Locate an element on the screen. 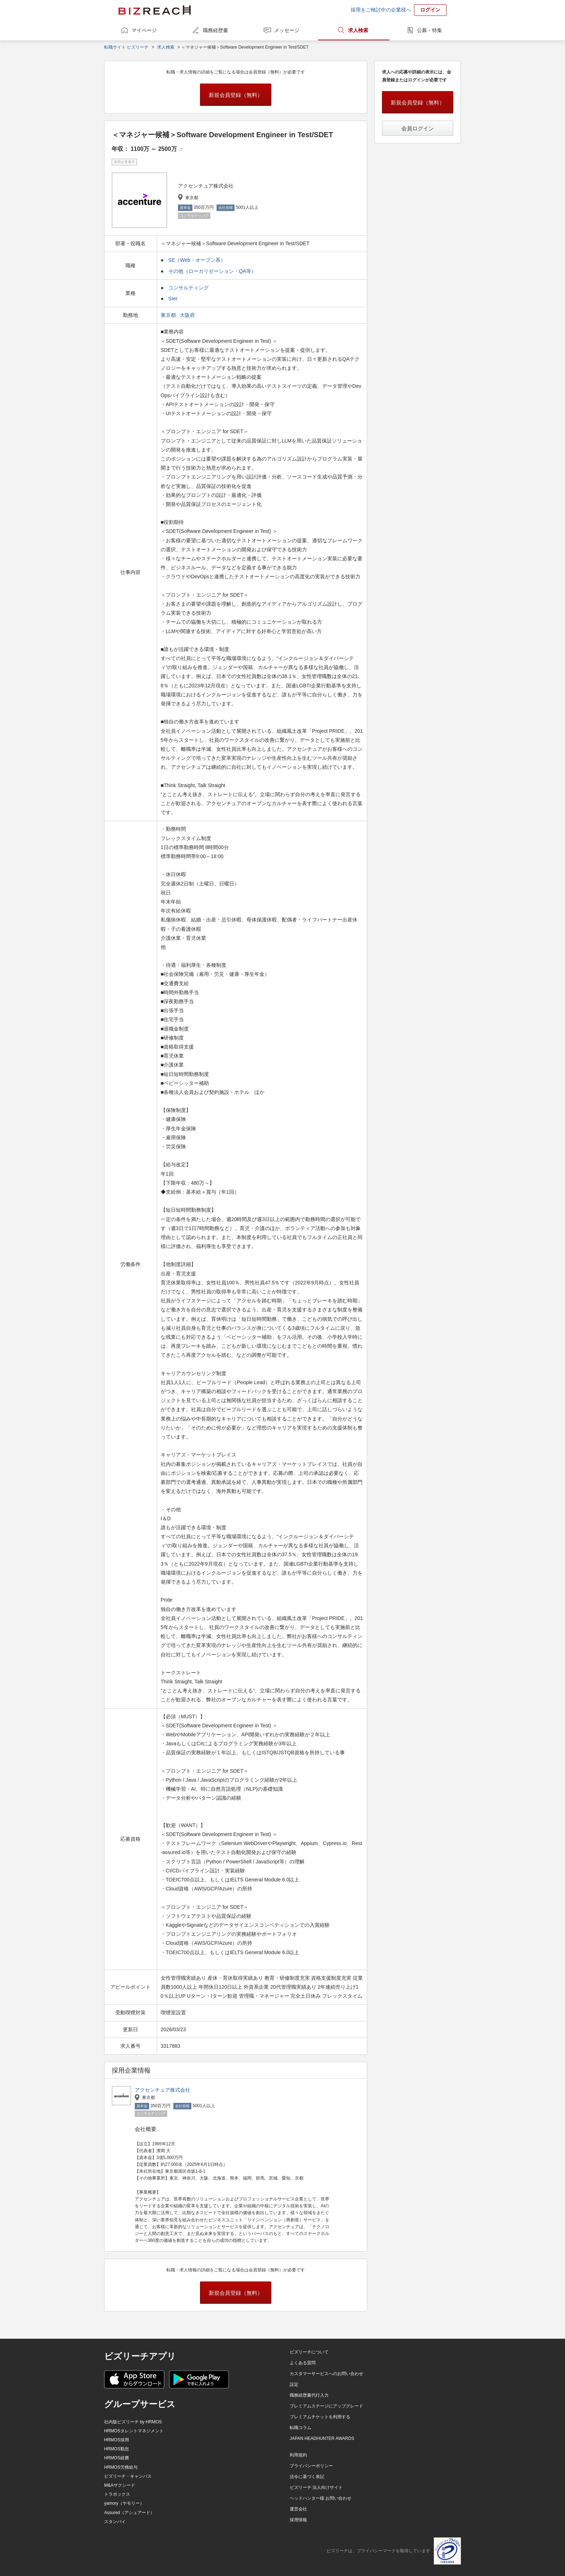 The width and height of the screenshot is (565, 2576). 新規会員登録（無料） is located at coordinates (236, 95).